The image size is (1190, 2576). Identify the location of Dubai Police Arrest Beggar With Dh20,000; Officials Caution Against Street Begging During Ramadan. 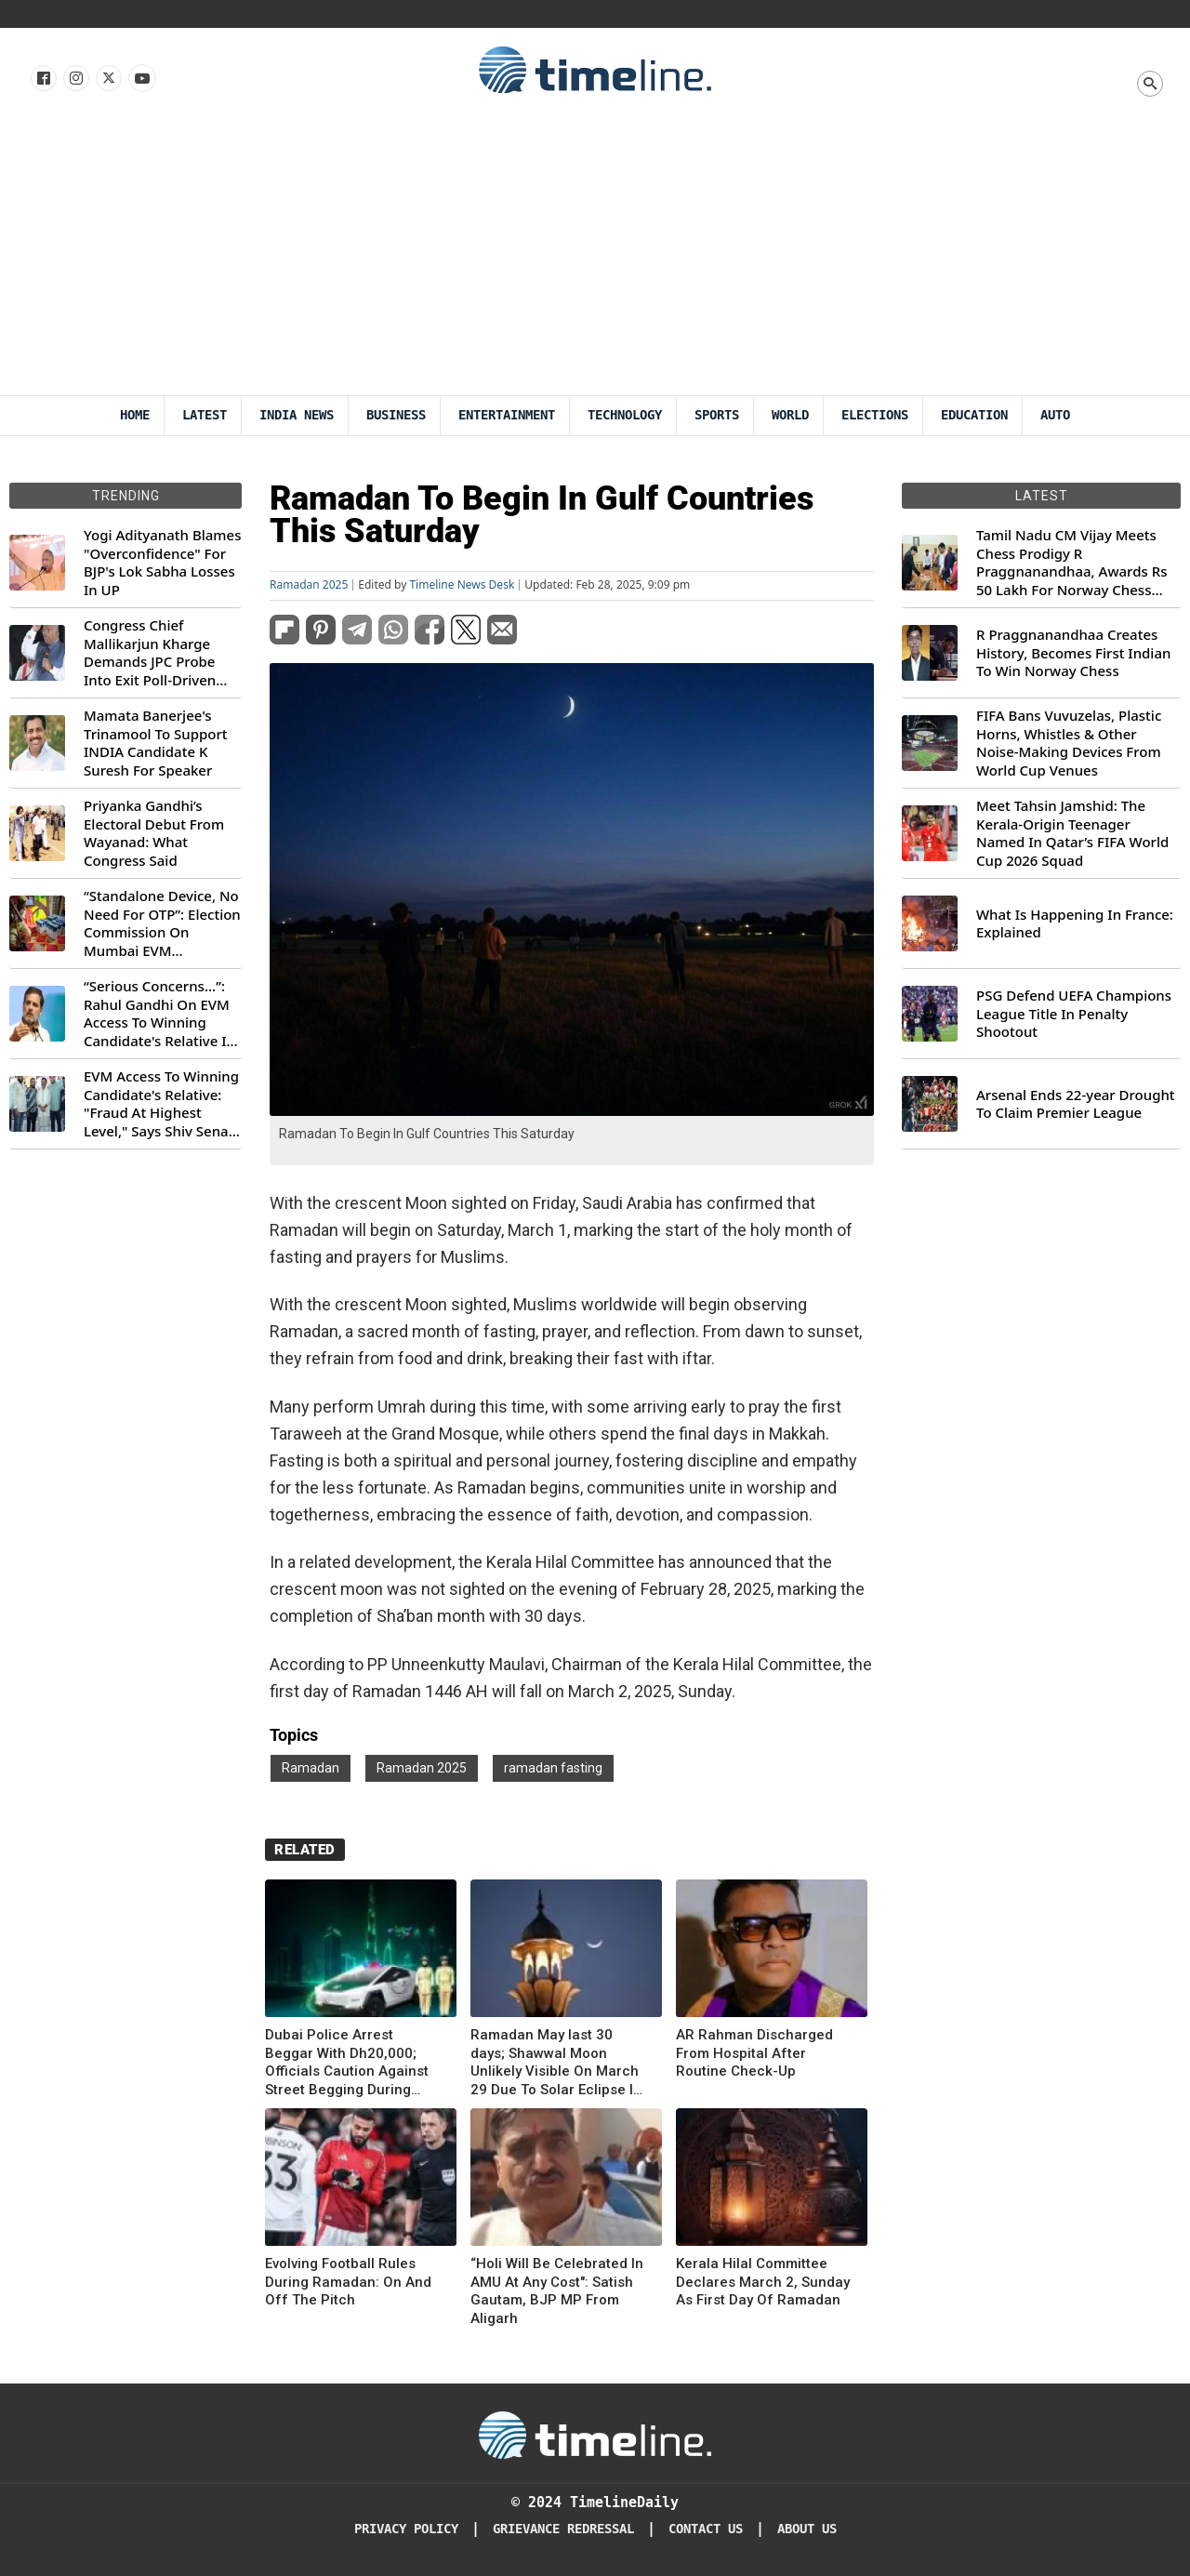
(347, 2062).